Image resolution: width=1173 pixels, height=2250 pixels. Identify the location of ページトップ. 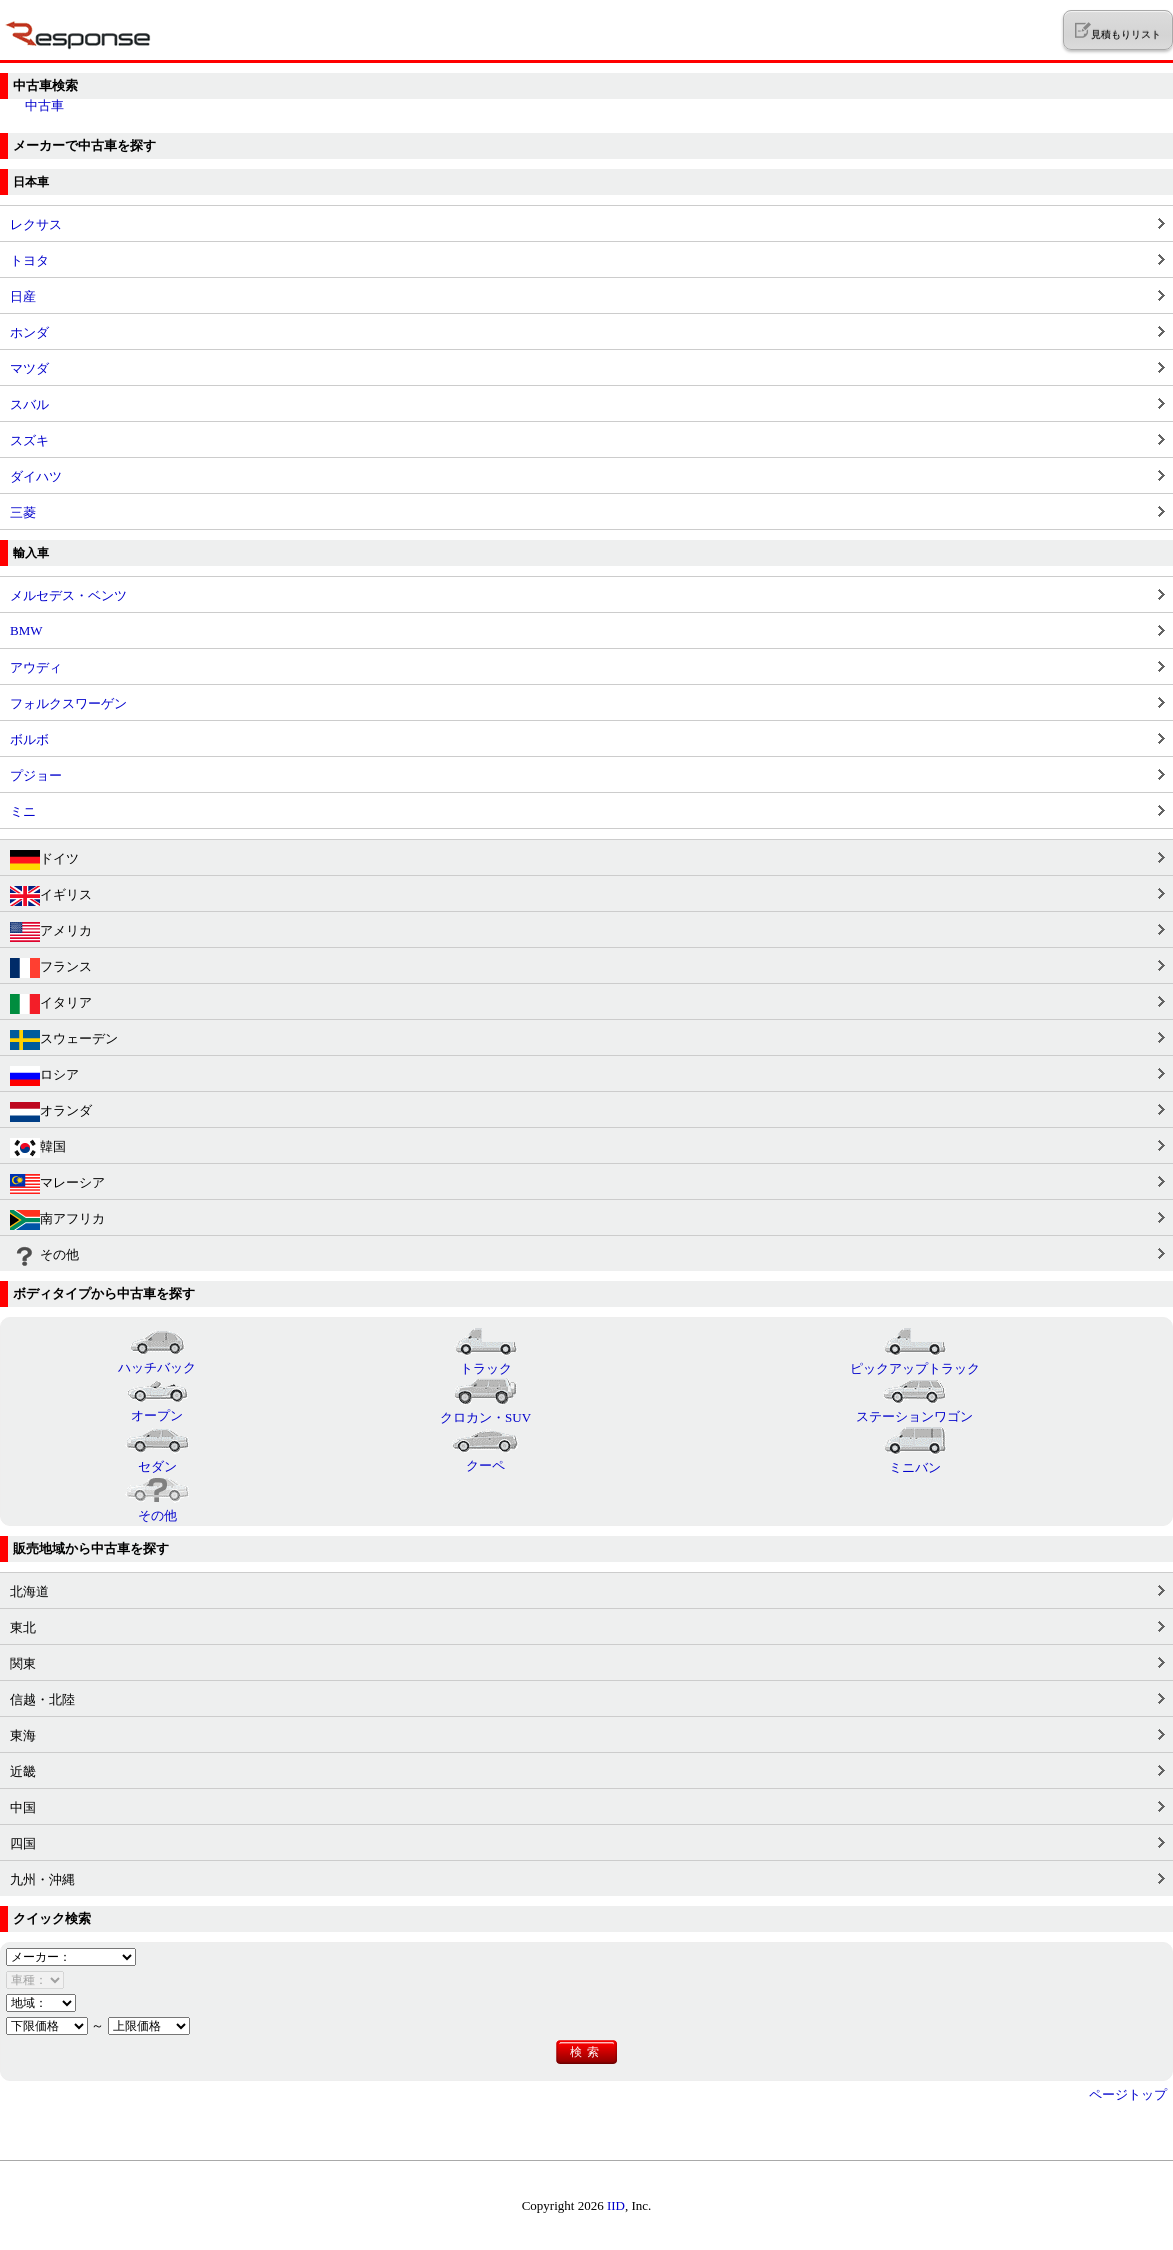
(1128, 2094).